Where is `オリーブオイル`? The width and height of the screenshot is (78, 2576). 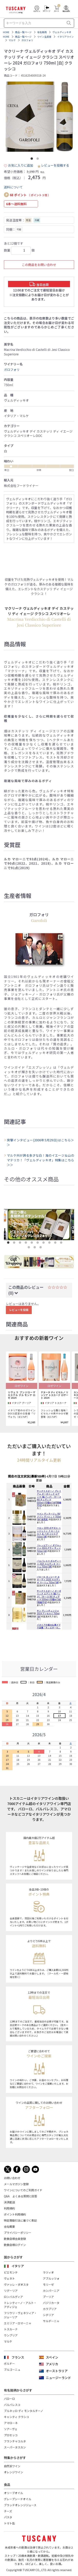
オリーブオイル is located at coordinates (13, 2493).